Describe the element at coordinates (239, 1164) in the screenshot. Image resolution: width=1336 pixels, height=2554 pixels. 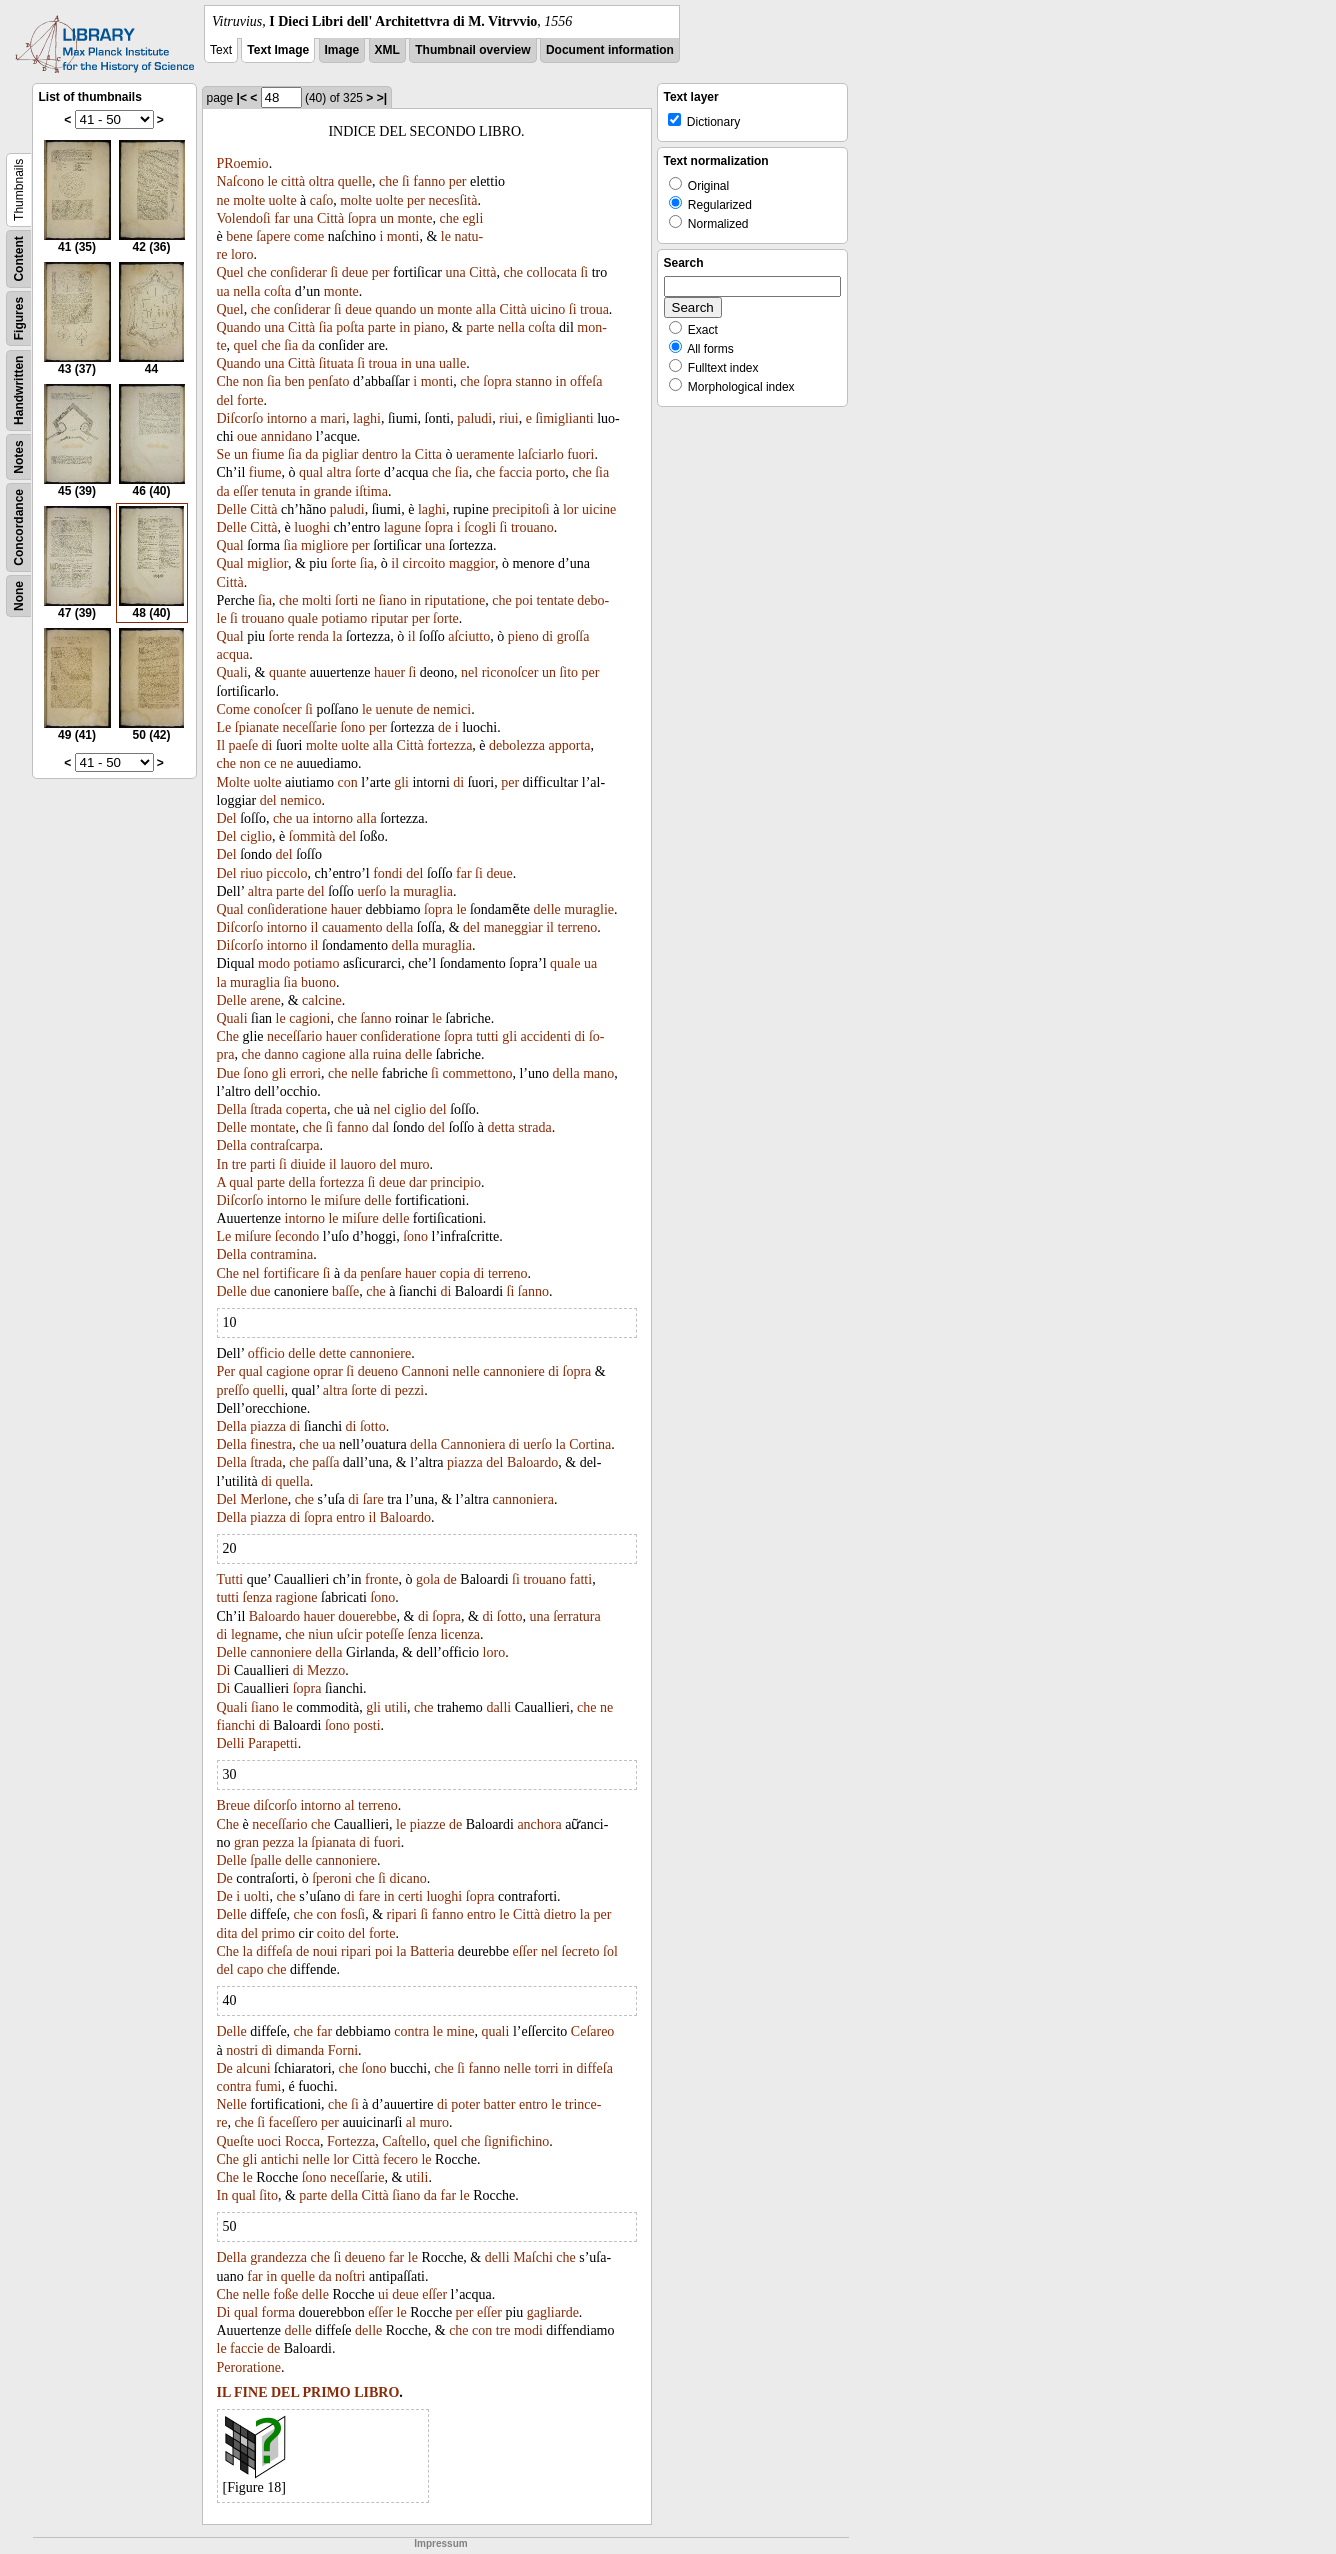
I see `tre` at that location.